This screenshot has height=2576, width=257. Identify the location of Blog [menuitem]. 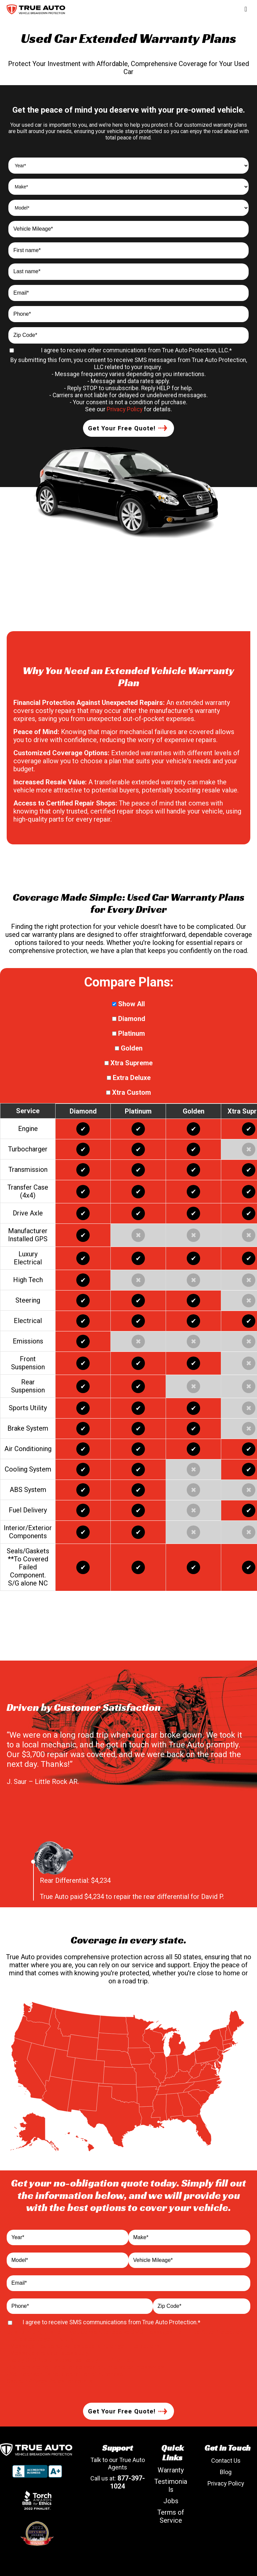
(226, 2471).